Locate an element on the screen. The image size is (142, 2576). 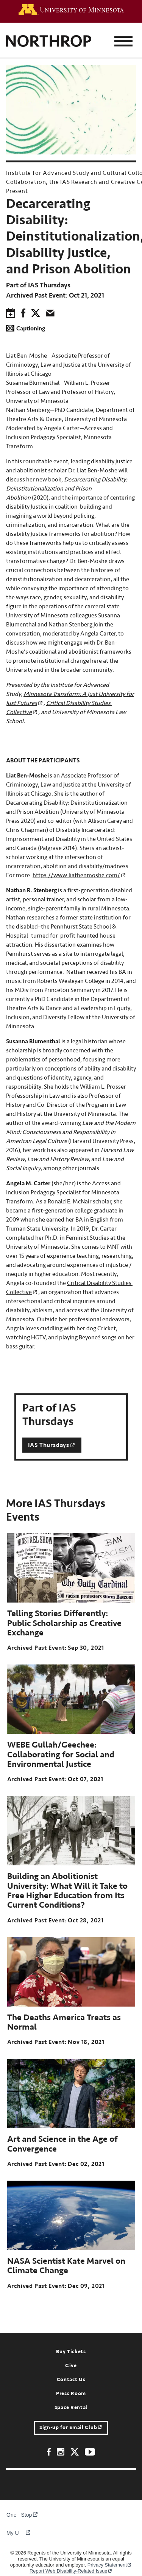
Buy Tickets is located at coordinates (71, 2351).